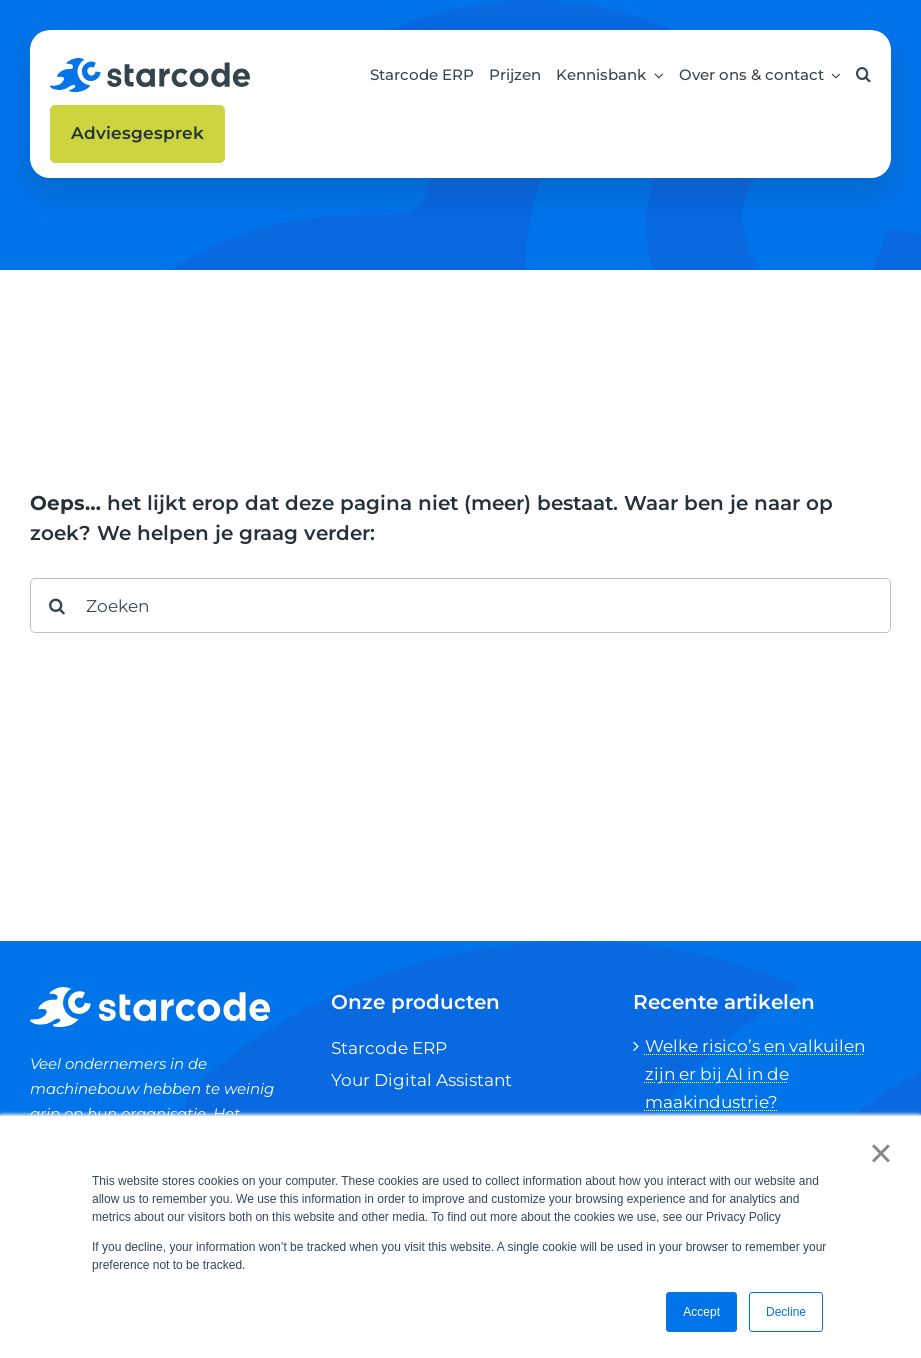 The height and width of the screenshot is (1358, 921). What do you see at coordinates (786, 1312) in the screenshot?
I see `Decline [button]` at bounding box center [786, 1312].